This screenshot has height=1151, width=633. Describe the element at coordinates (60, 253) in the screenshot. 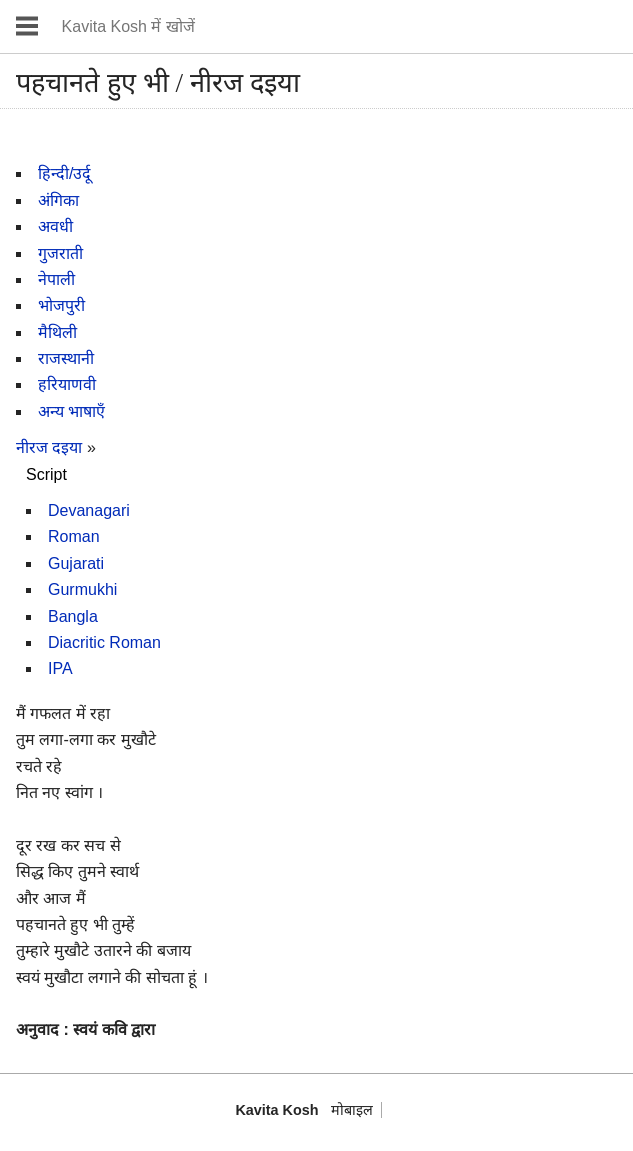

I see `गुजराती` at that location.